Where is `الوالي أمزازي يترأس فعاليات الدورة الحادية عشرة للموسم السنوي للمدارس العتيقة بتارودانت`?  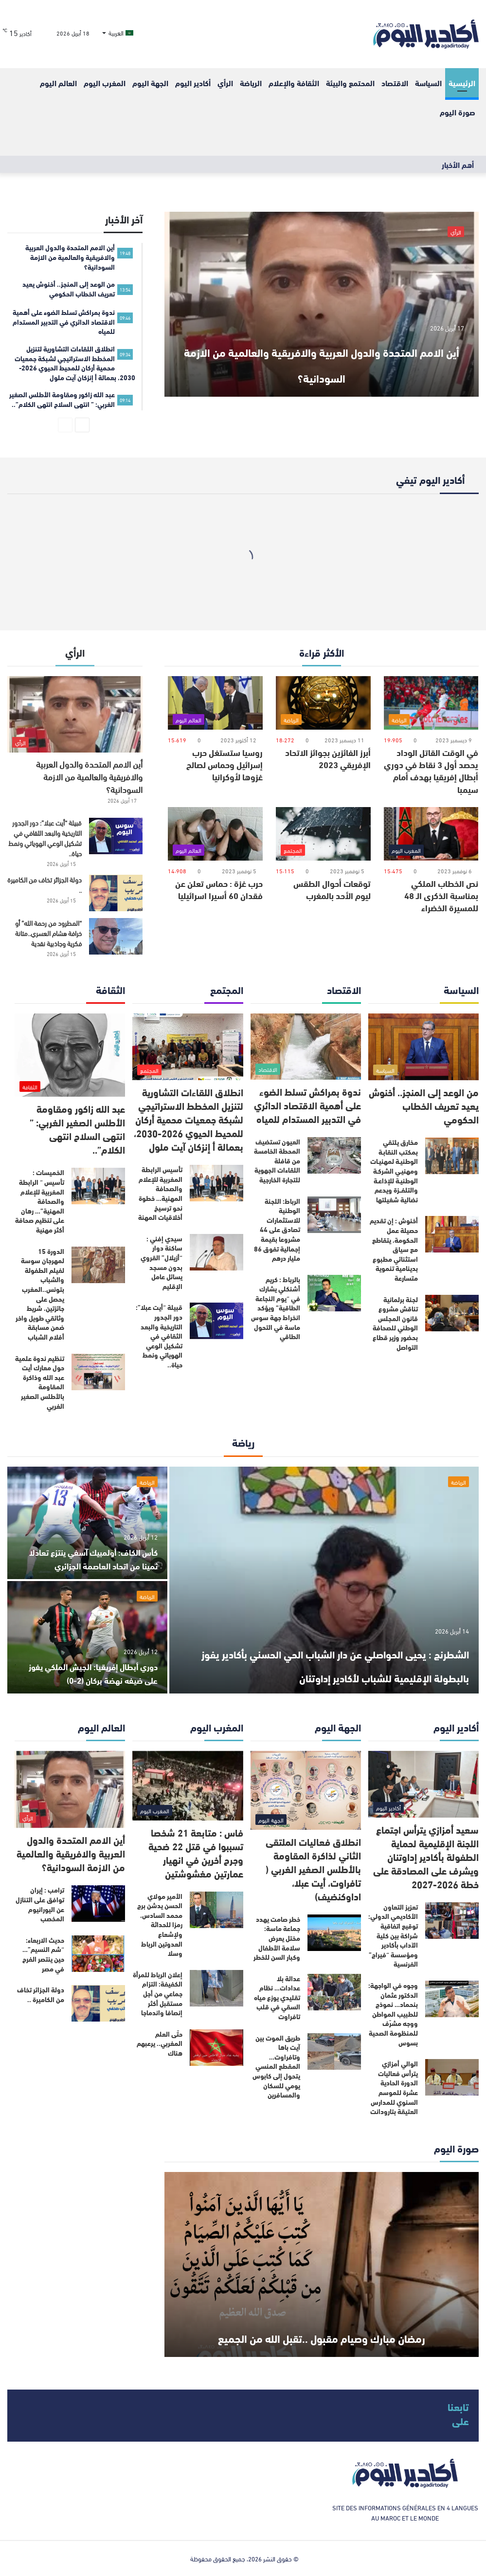 الوالي أمزازي يترأس فعاليات الدورة الحادية عشرة للموسم السنوي للمدارس العتيقة بتارودانت is located at coordinates (394, 2087).